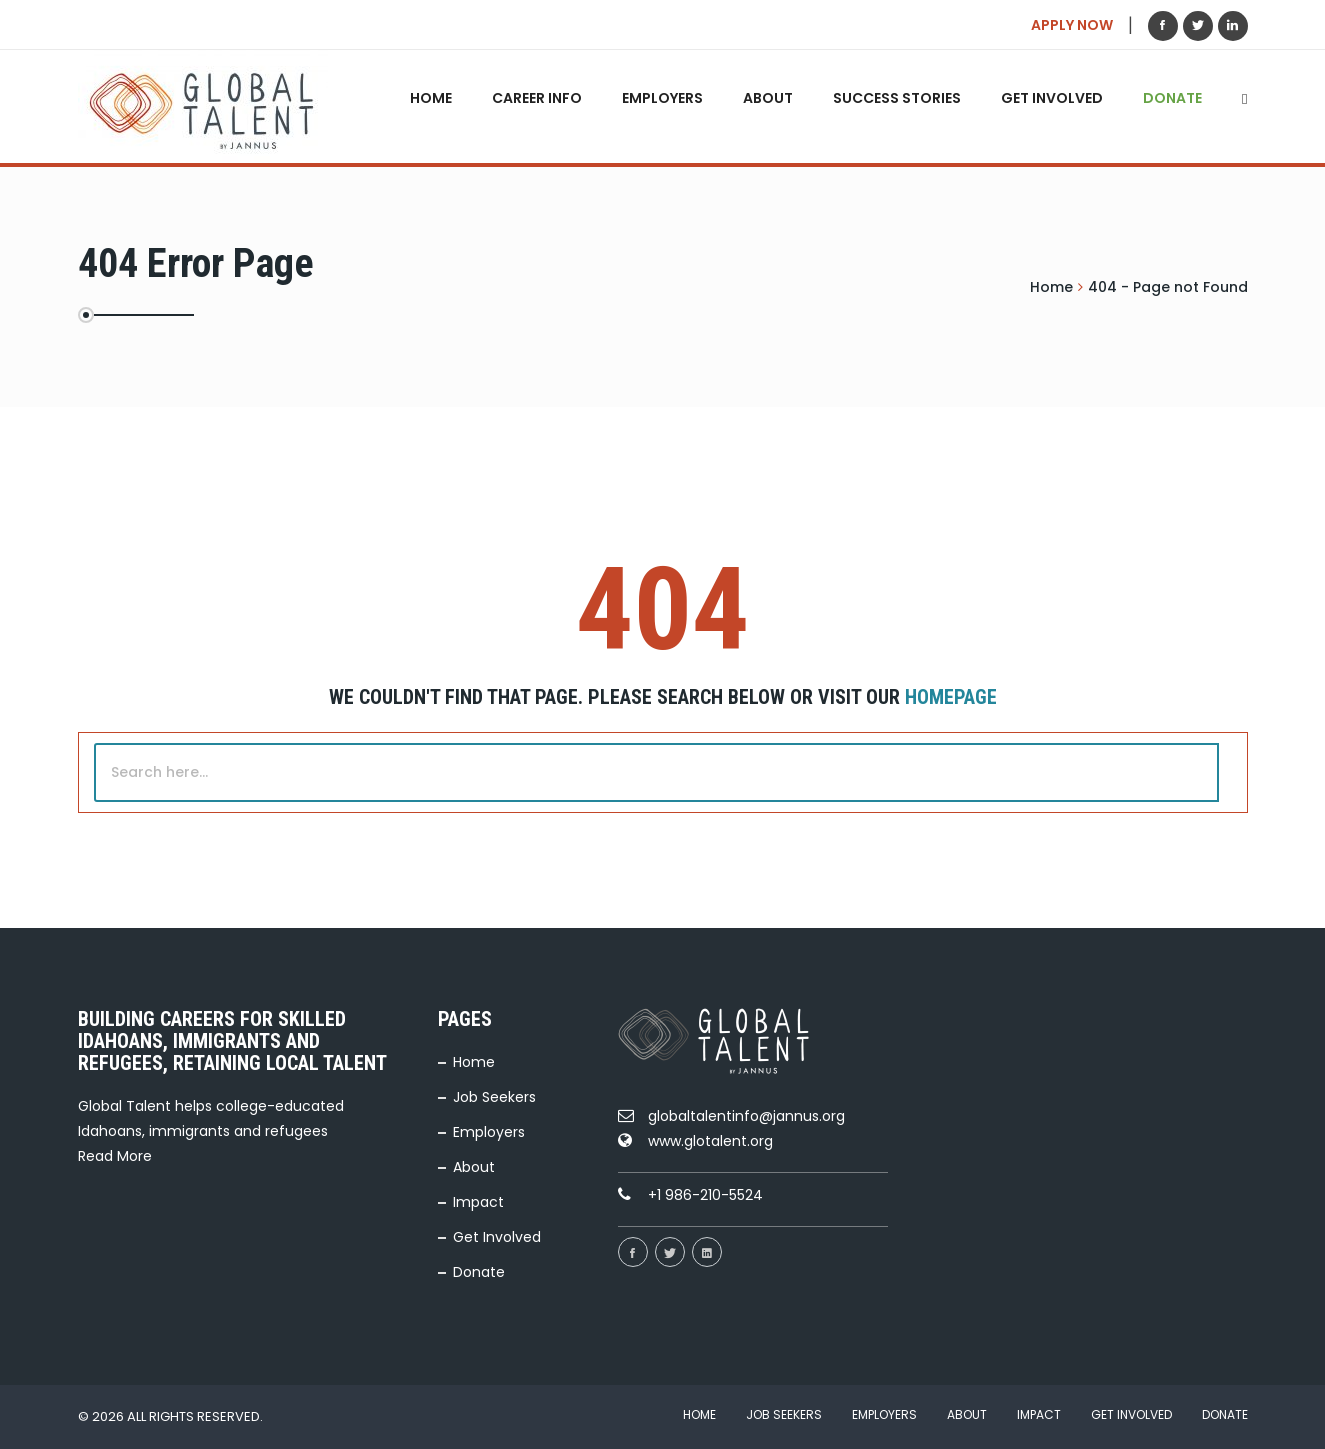 The image size is (1325, 1449). Describe the element at coordinates (662, 98) in the screenshot. I see `Employers` at that location.